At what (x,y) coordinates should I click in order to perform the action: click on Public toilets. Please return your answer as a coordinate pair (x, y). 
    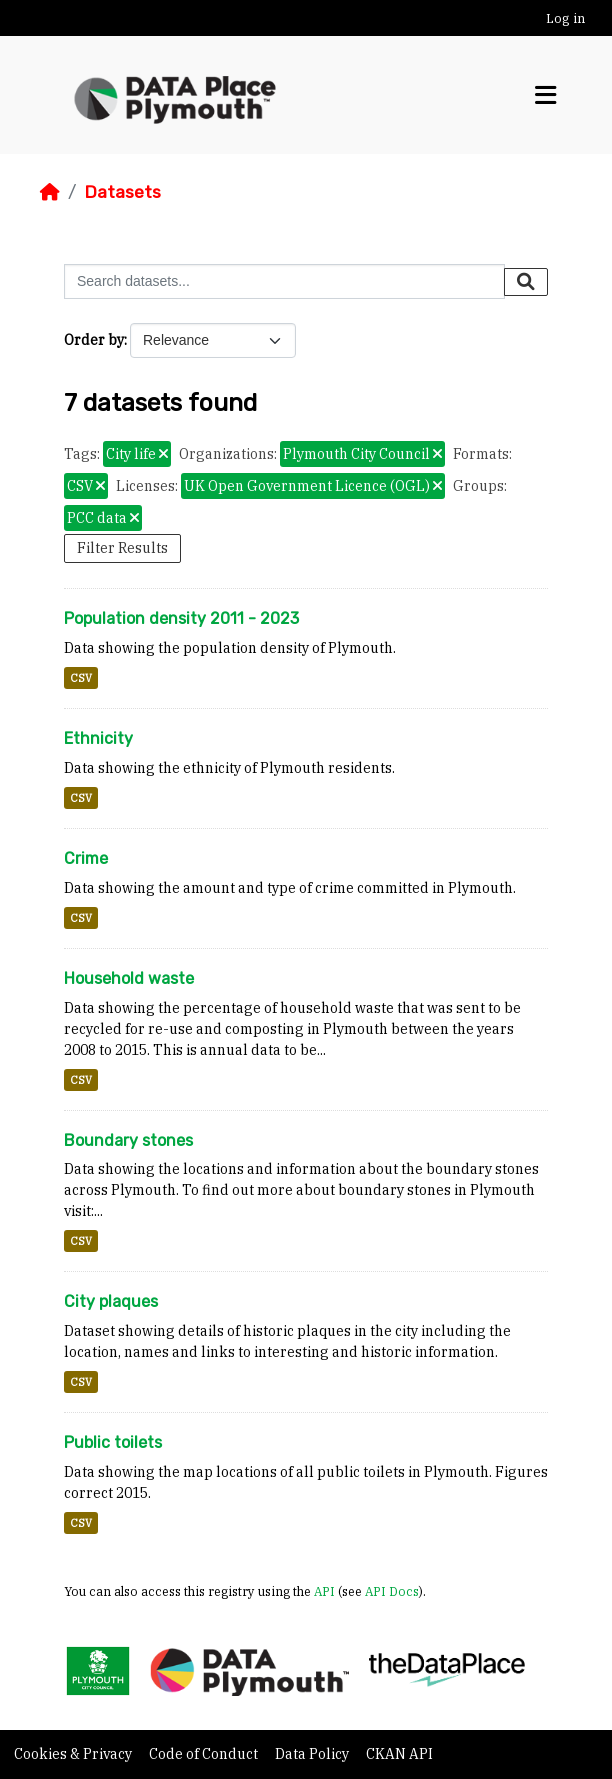
    Looking at the image, I should click on (113, 1442).